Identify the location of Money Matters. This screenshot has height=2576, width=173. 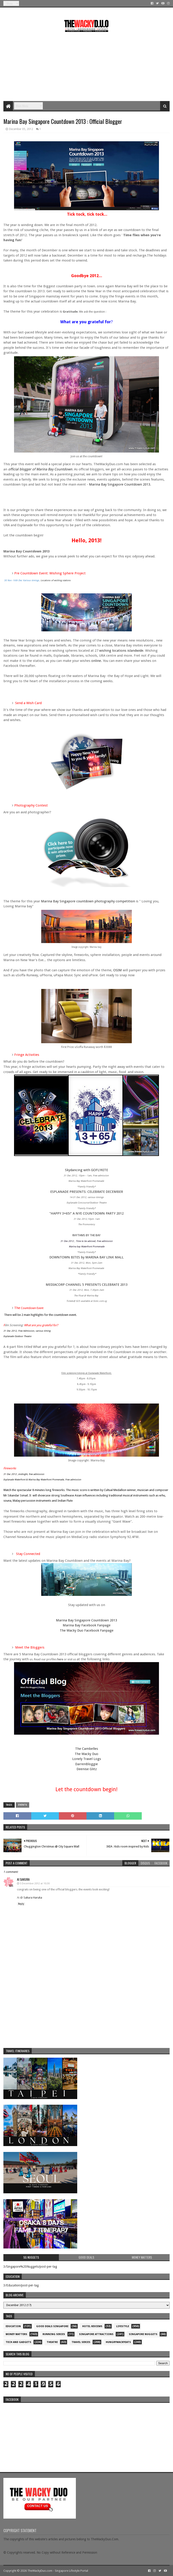
(16, 2334).